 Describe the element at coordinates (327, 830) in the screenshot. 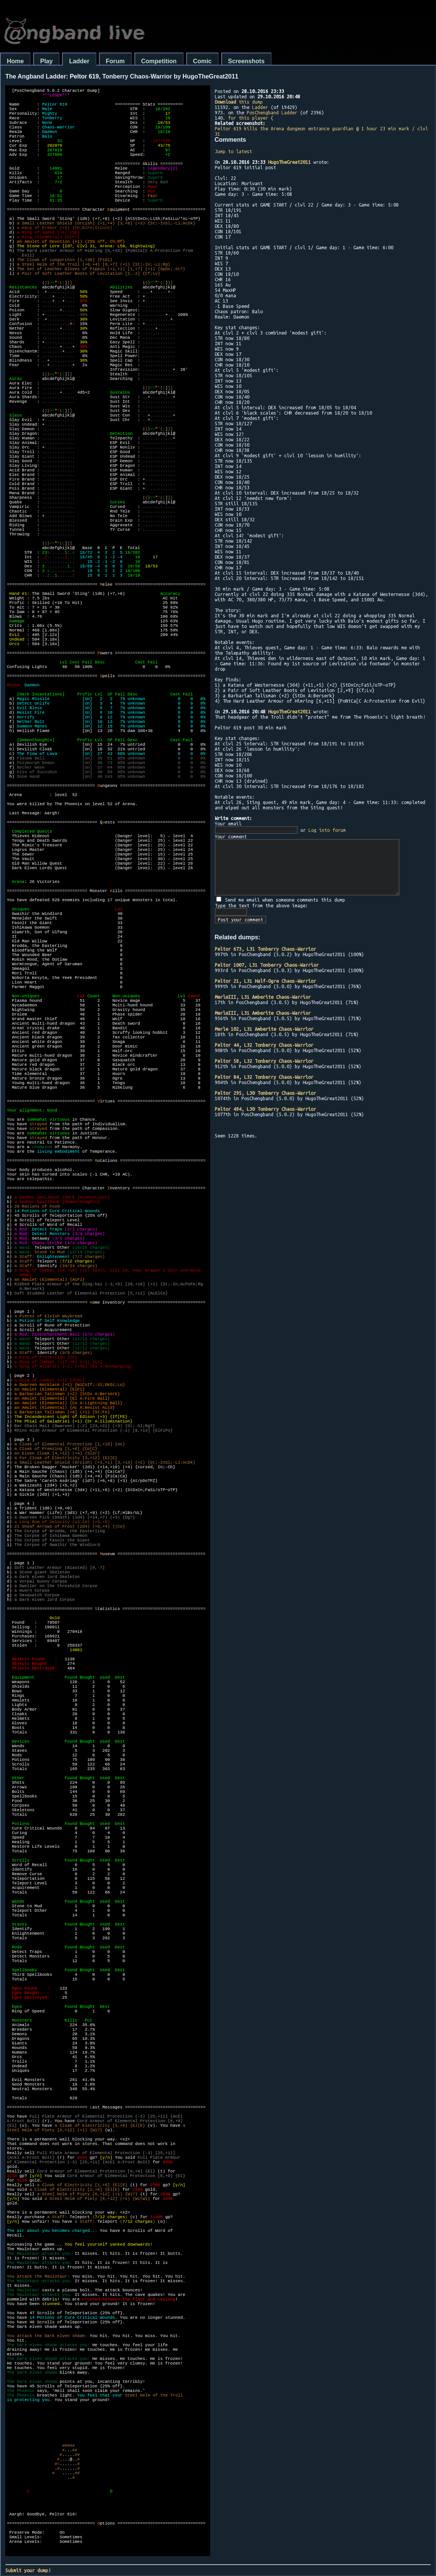

I see `Log into forum` at that location.